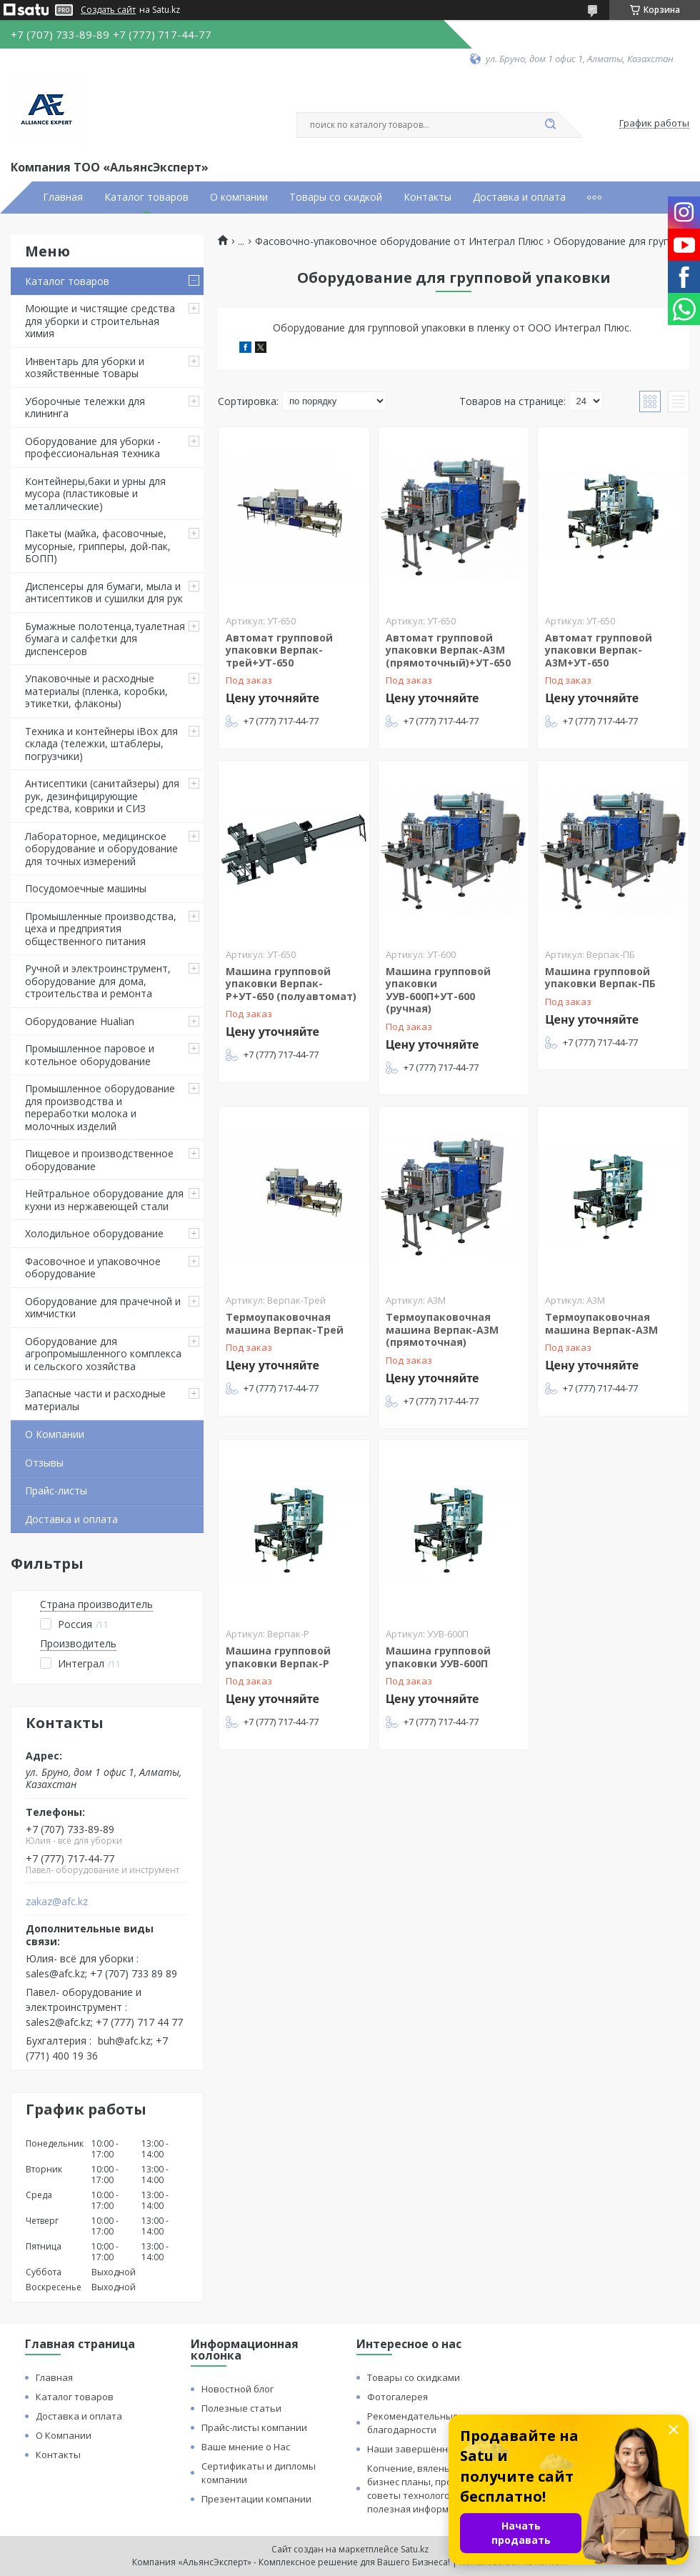  Describe the element at coordinates (103, 1307) in the screenshot. I see `Оборудование для прачечной и химчистки` at that location.